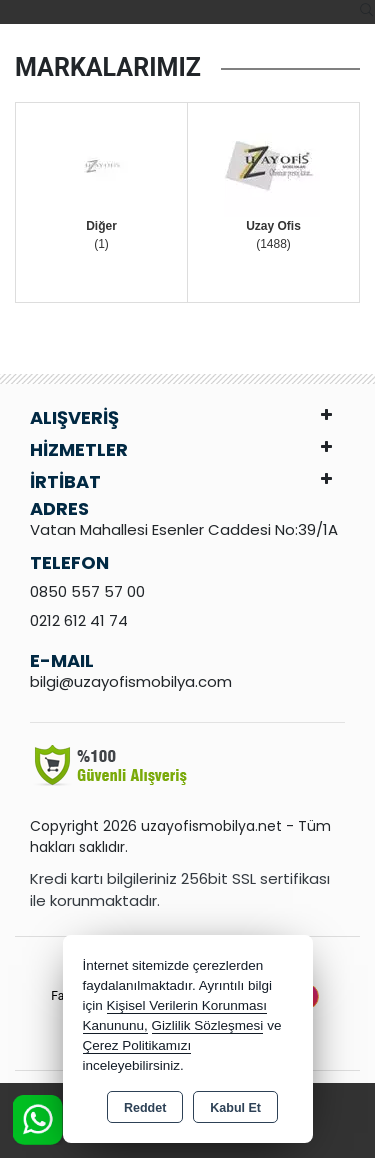  I want to click on Reddet, so click(145, 1108).